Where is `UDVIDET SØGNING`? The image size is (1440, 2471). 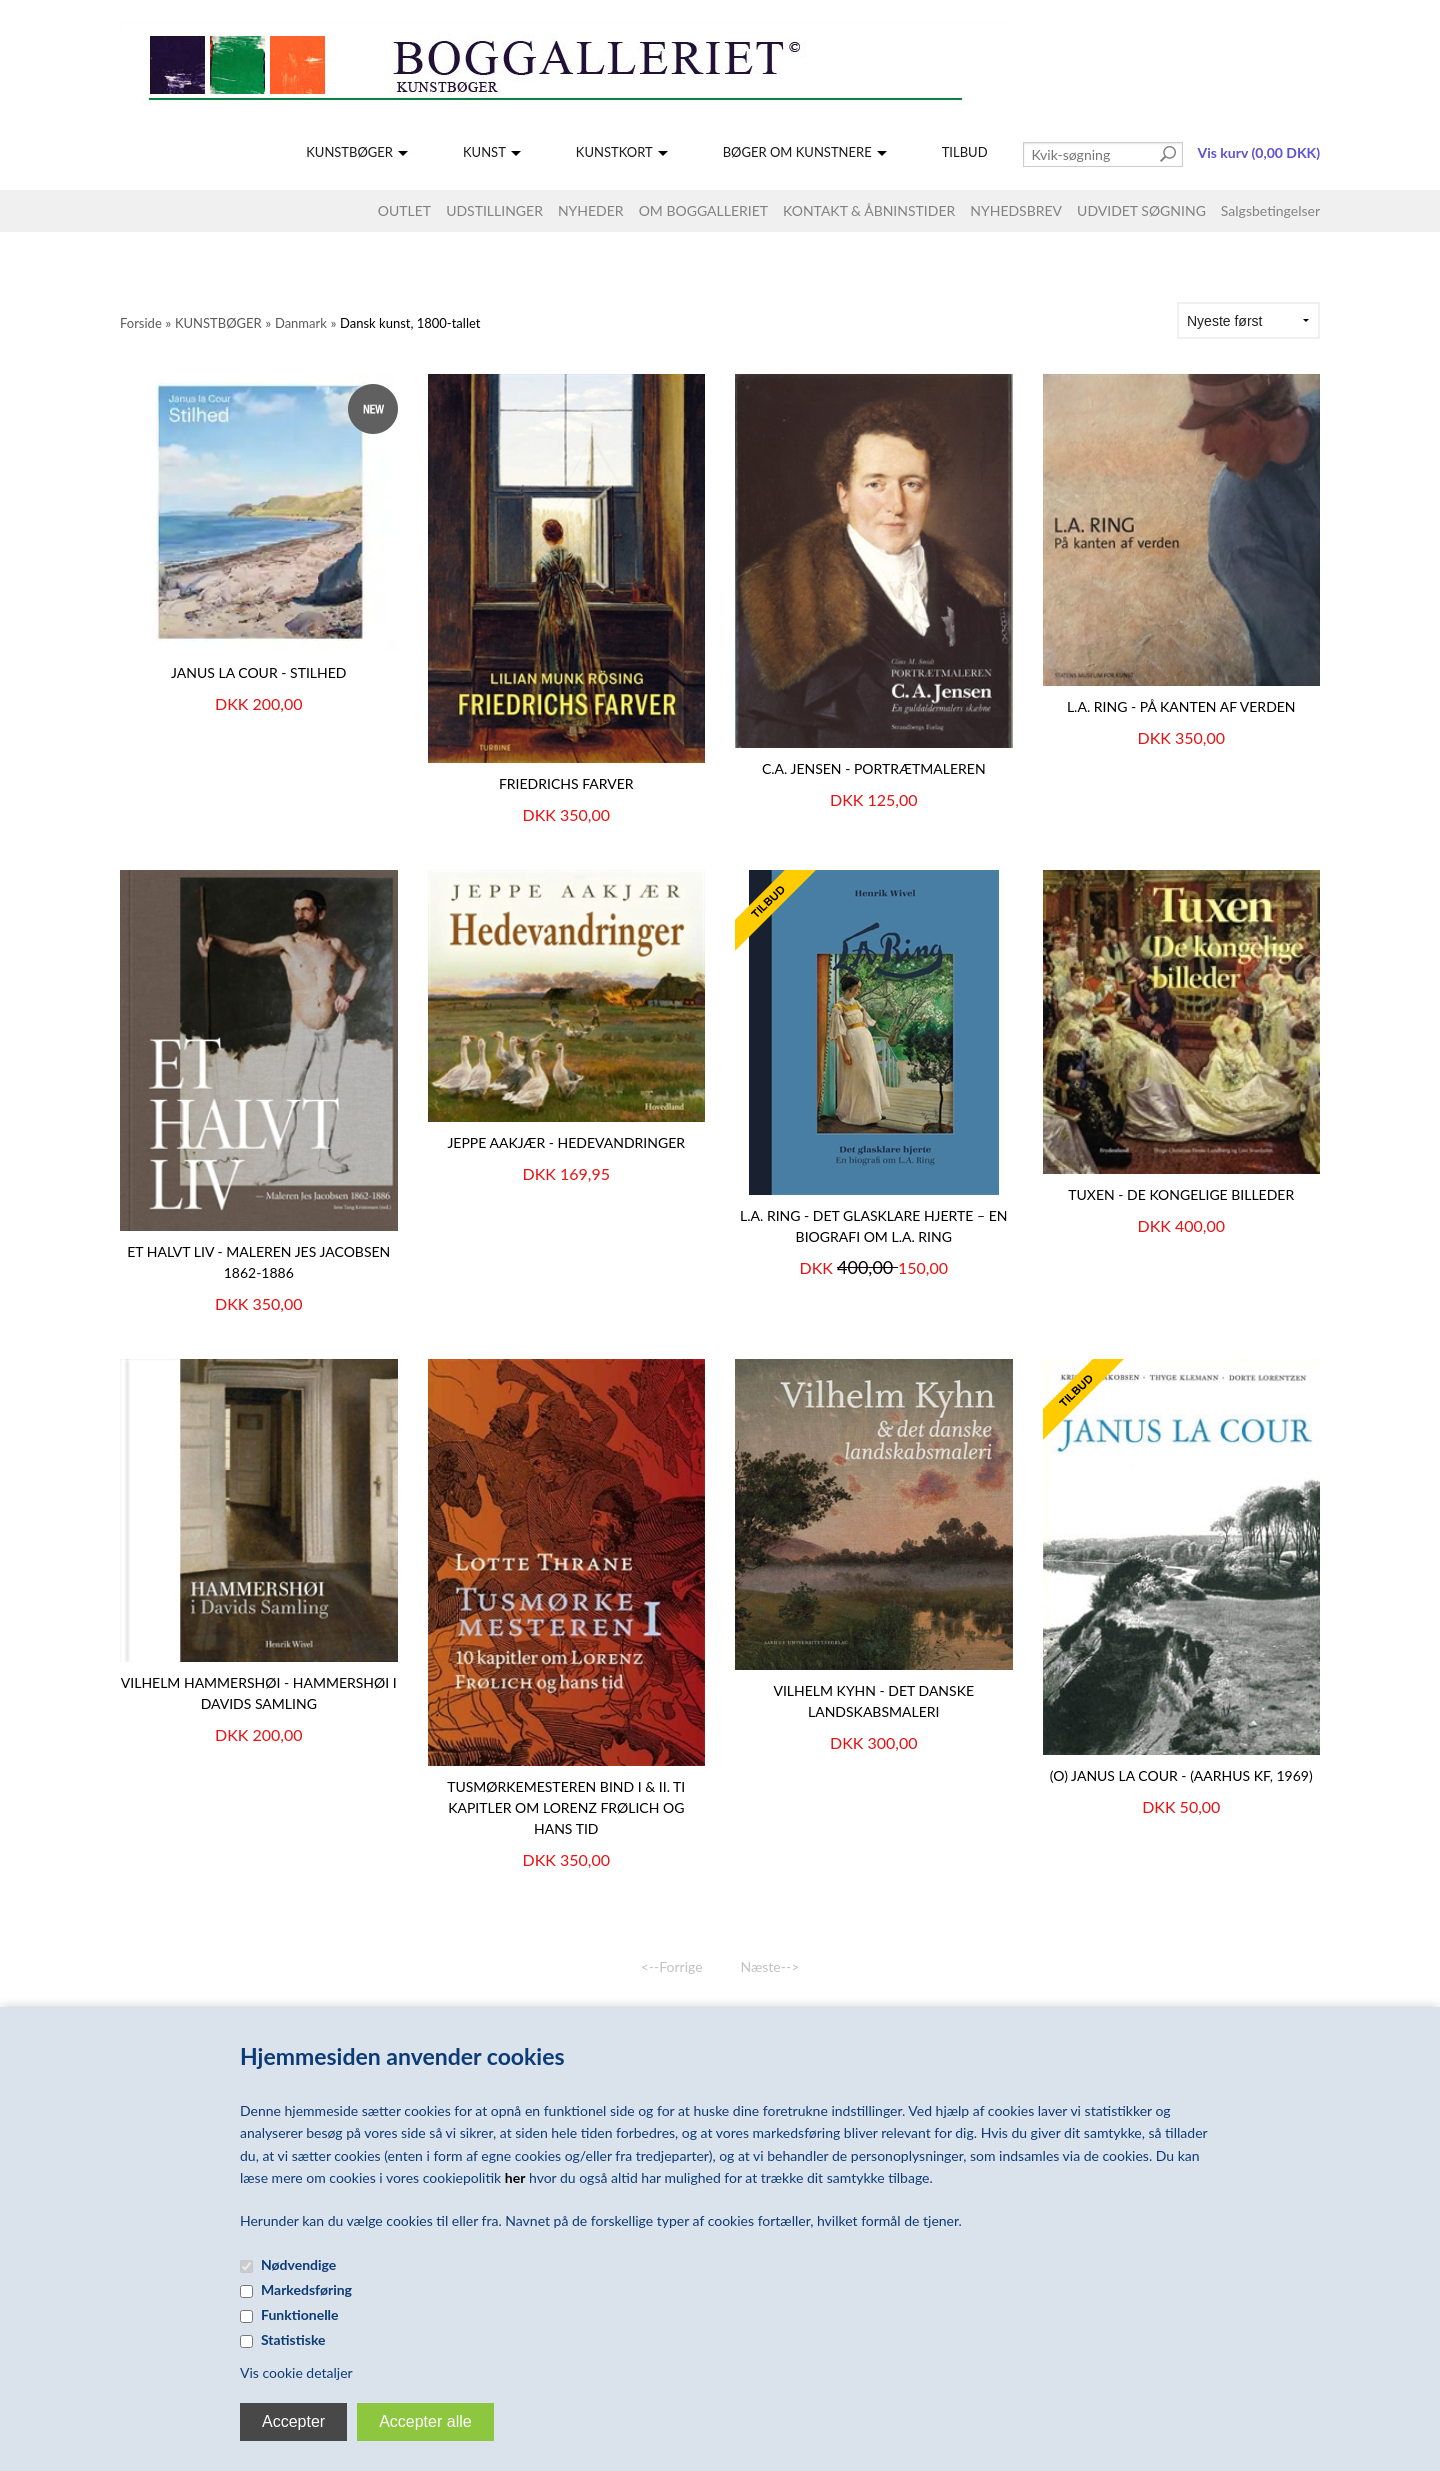 UDVIDET SØGNING is located at coordinates (1141, 210).